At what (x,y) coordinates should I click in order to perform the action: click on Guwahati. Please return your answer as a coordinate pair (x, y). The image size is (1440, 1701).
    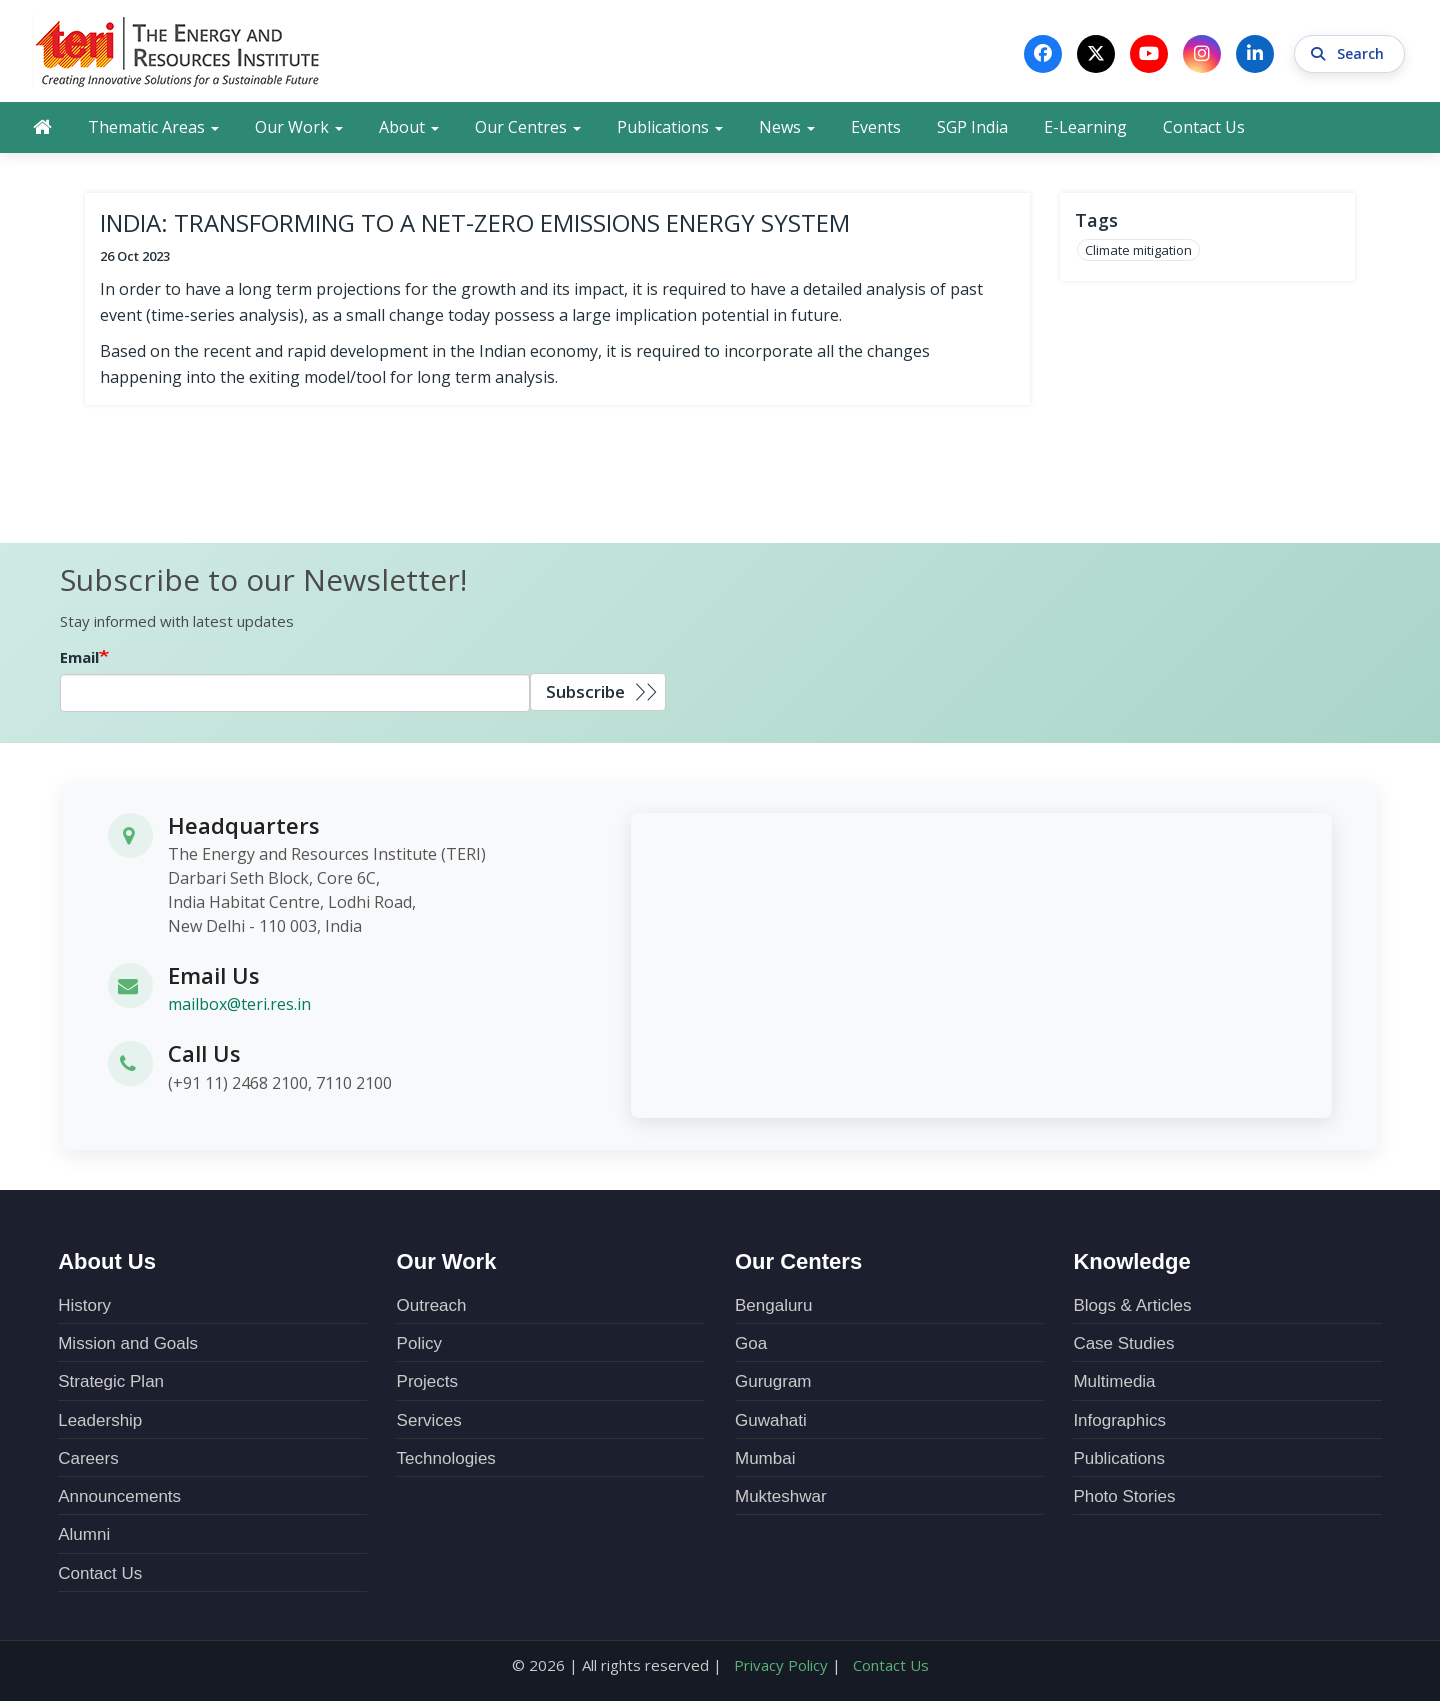
    Looking at the image, I should click on (771, 1420).